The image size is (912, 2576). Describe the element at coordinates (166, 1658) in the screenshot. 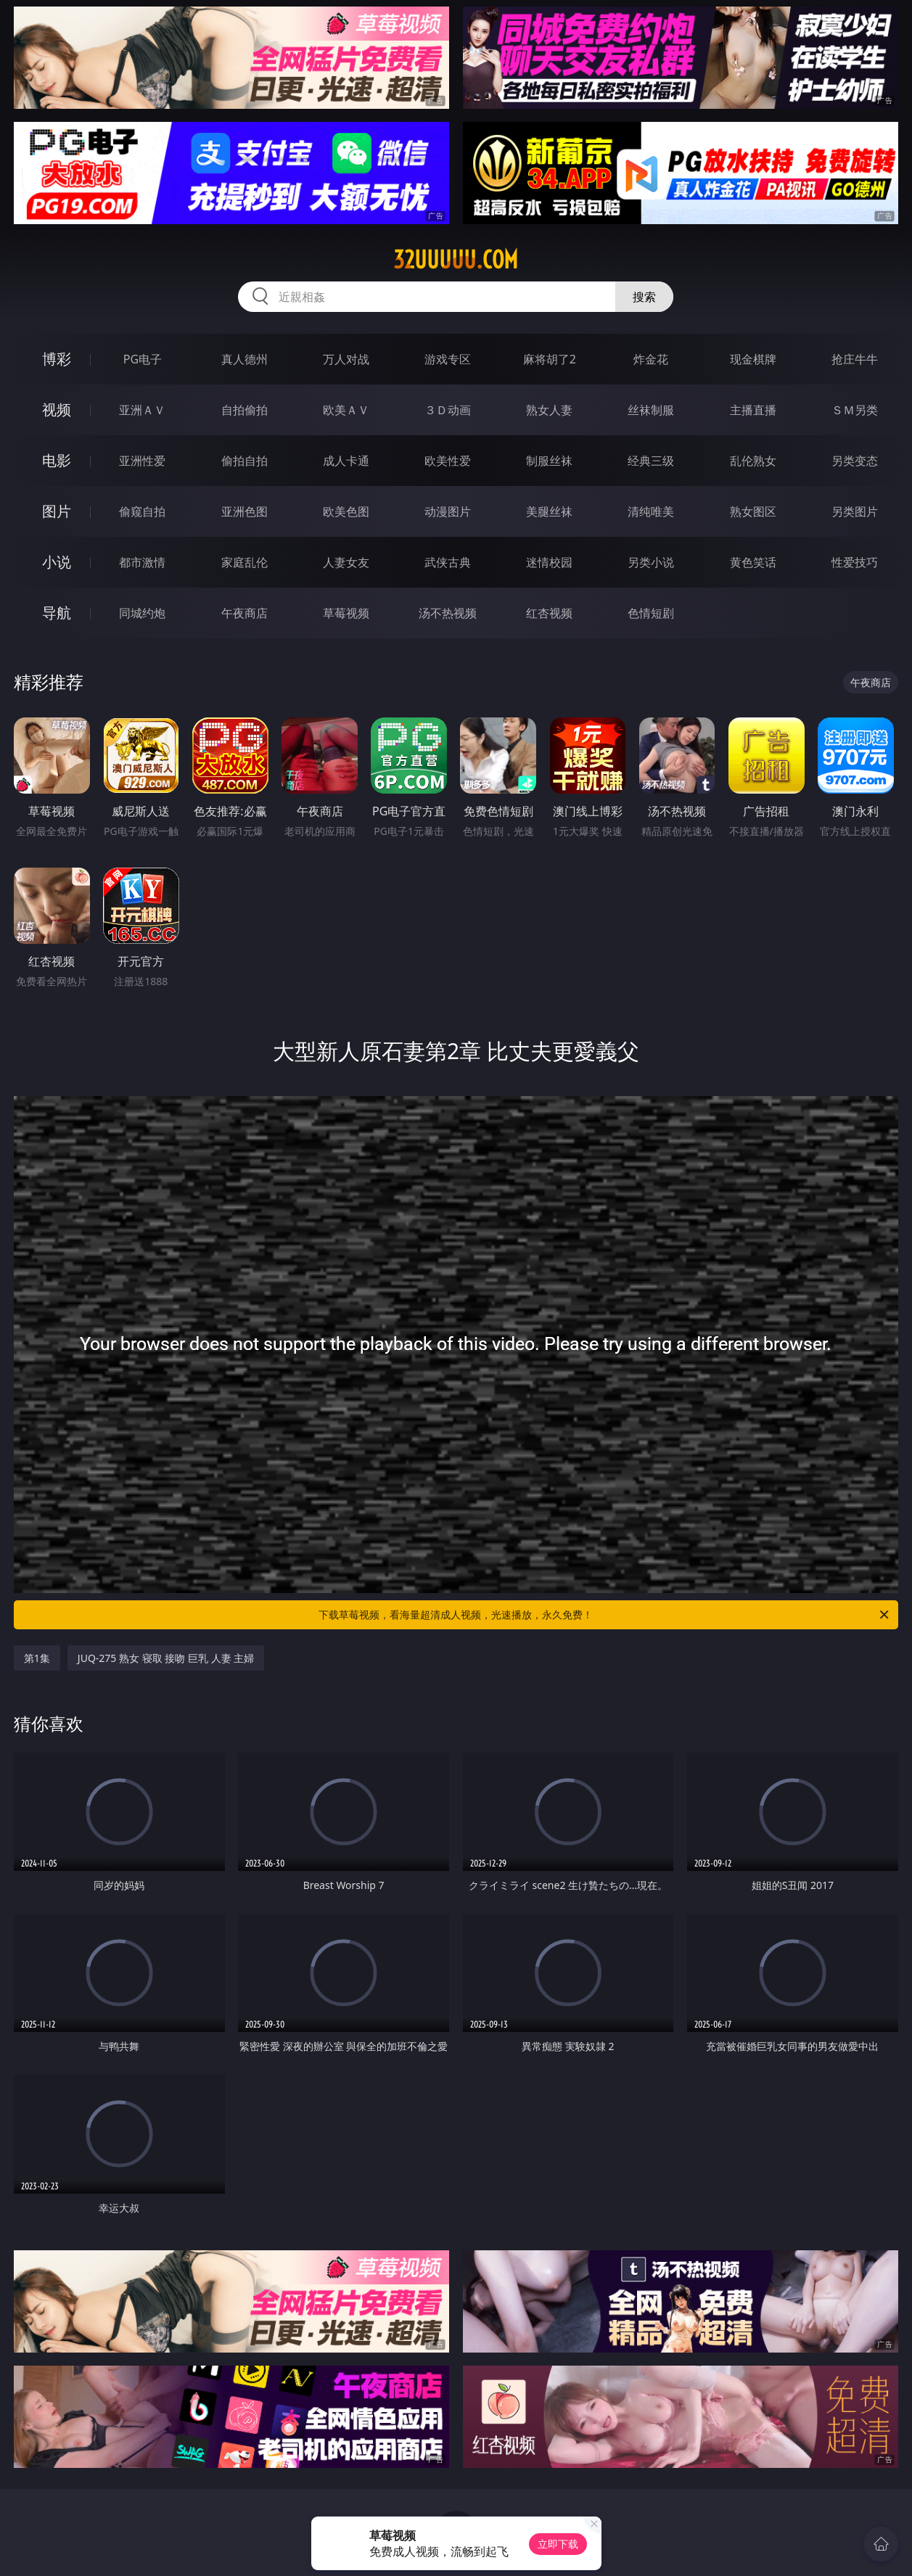

I see `JUQ-275 熟女 寝取 接吻 巨乳 人妻 主婦` at that location.